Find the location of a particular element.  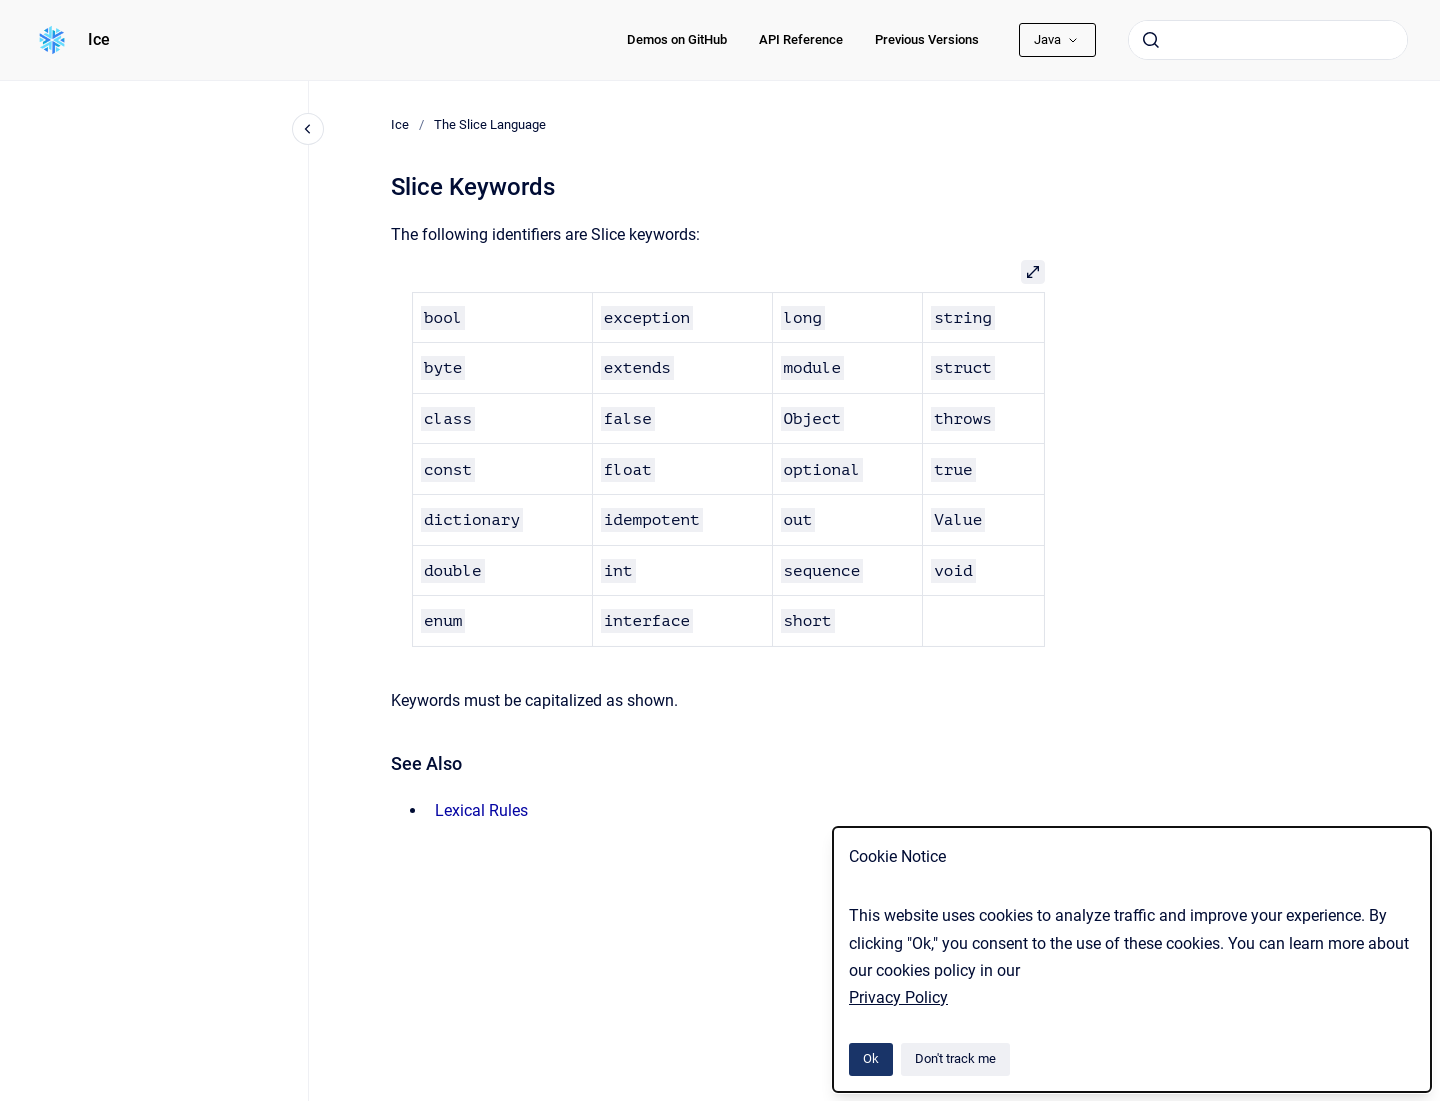

Lexical Rules is located at coordinates (481, 810).